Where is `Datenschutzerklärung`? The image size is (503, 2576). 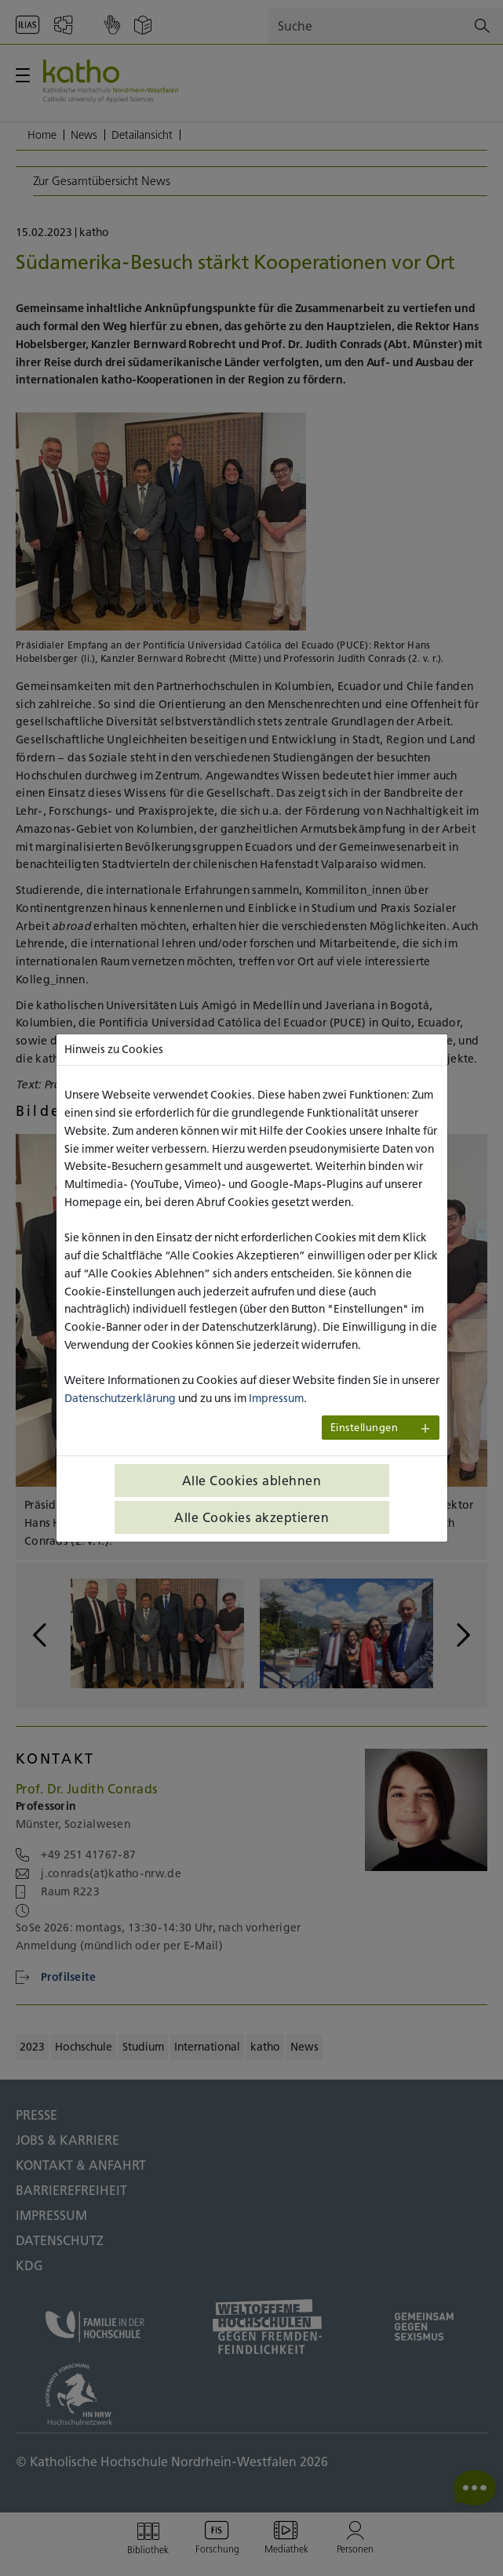
Datenschutzerklärung is located at coordinates (120, 1398).